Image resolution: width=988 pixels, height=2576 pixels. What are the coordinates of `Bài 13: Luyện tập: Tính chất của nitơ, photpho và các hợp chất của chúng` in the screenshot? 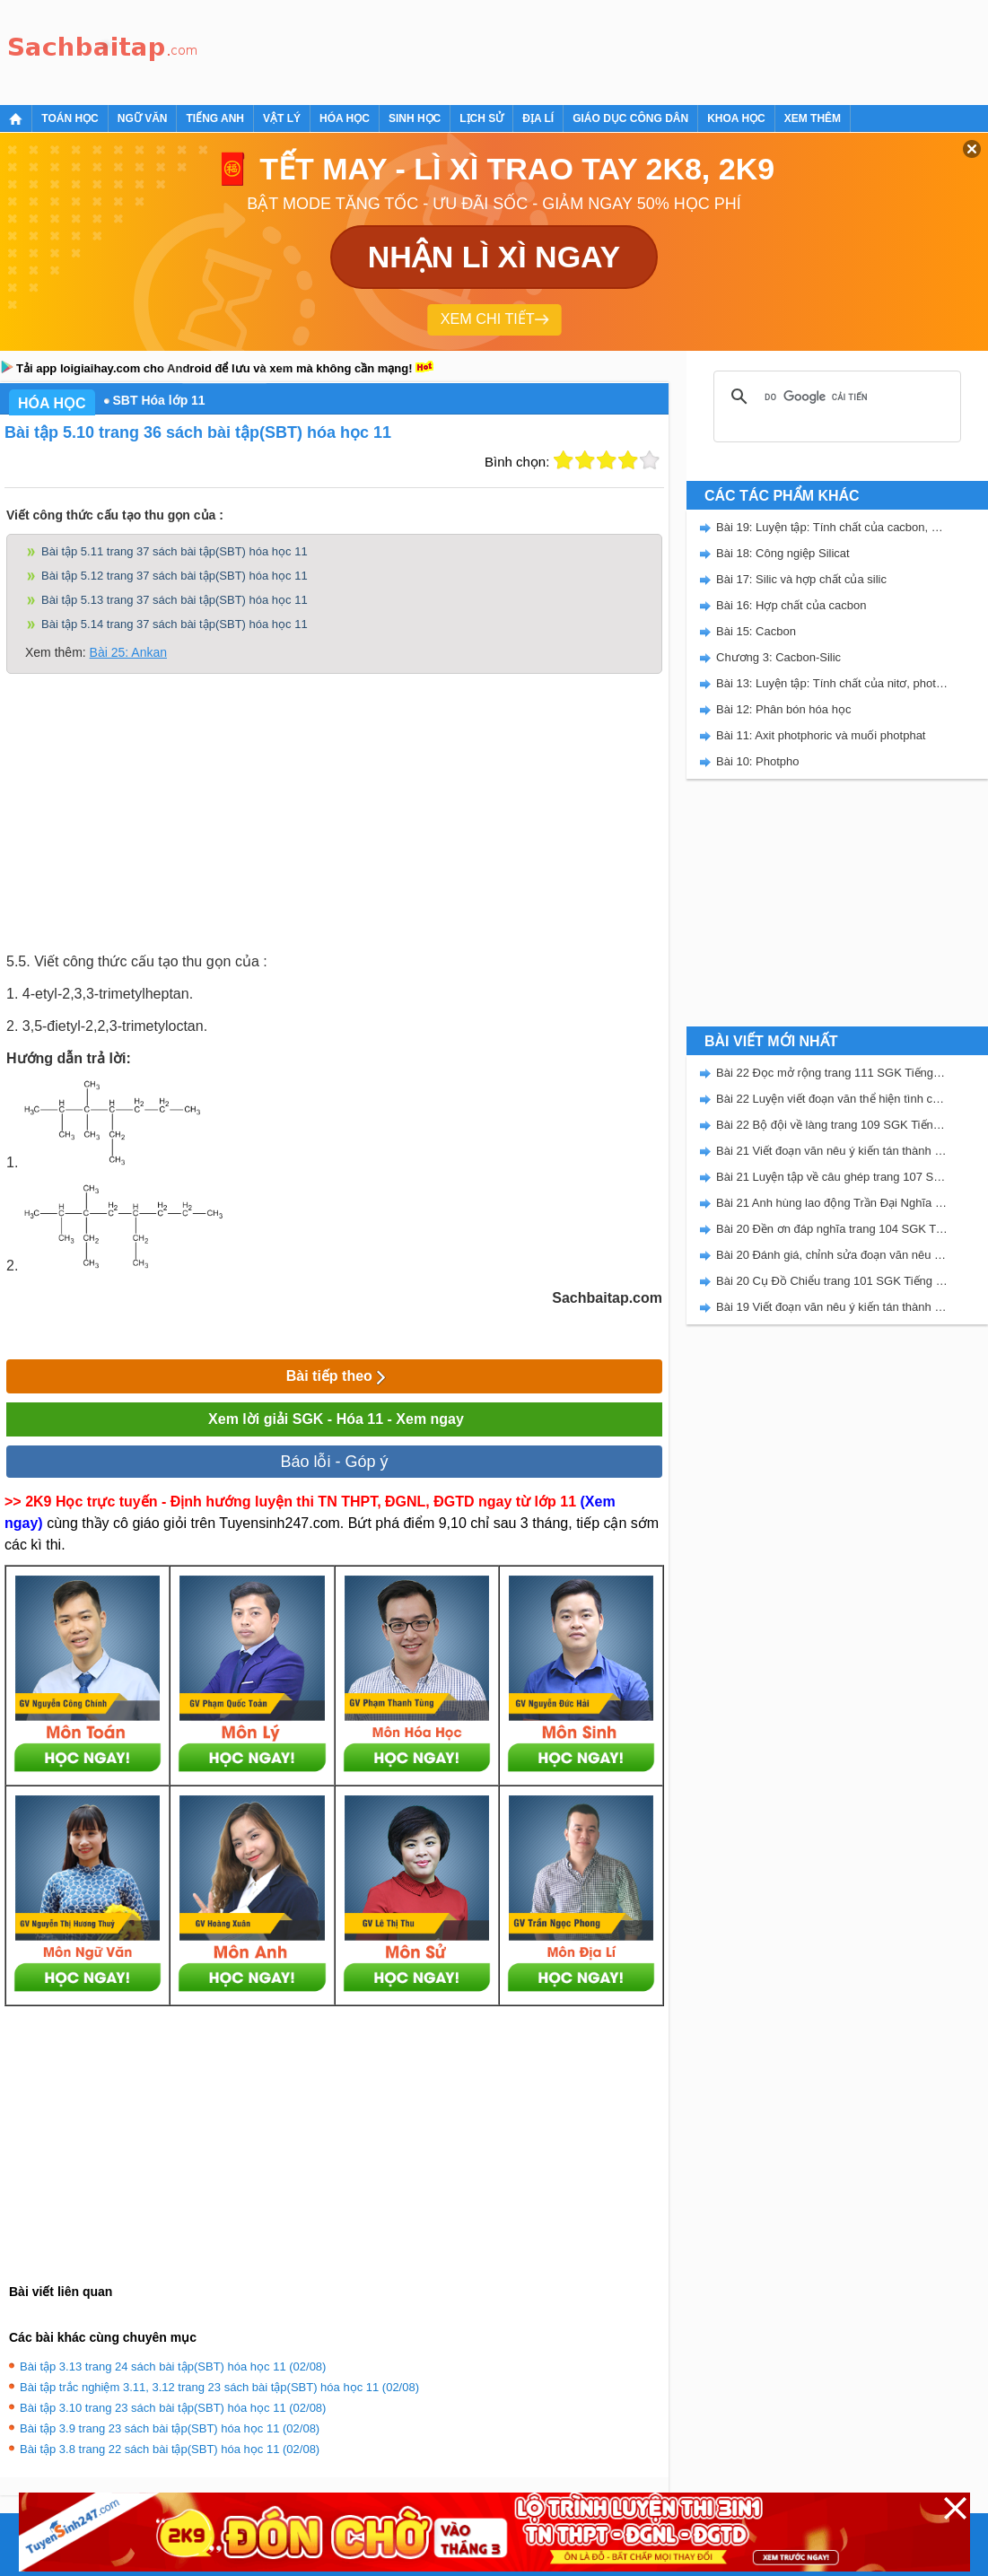 It's located at (832, 683).